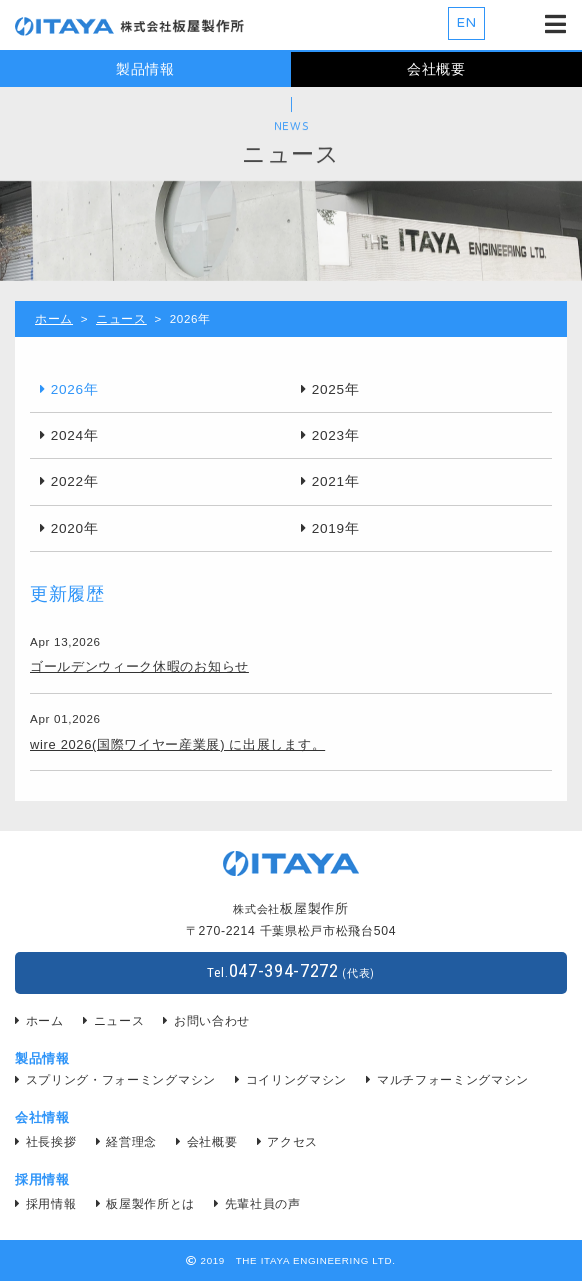 Image resolution: width=582 pixels, height=1281 pixels. I want to click on コイリングマシン, so click(296, 1080).